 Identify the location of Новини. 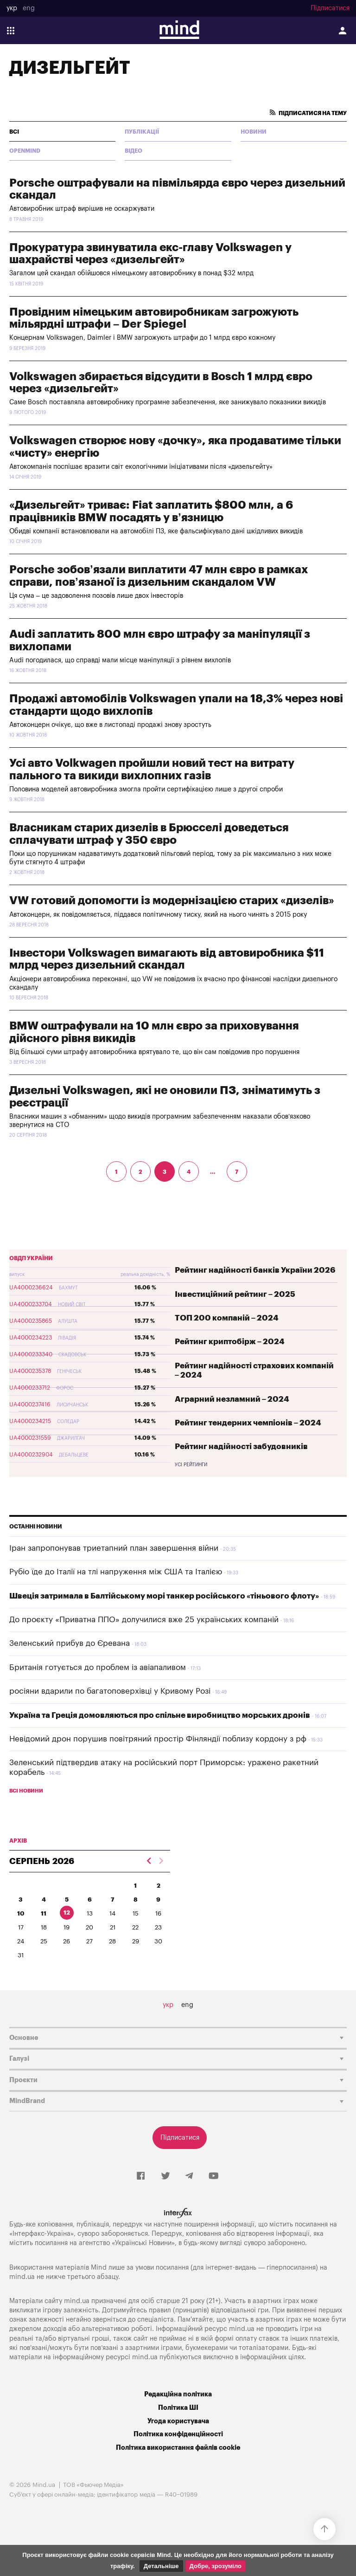
(254, 132).